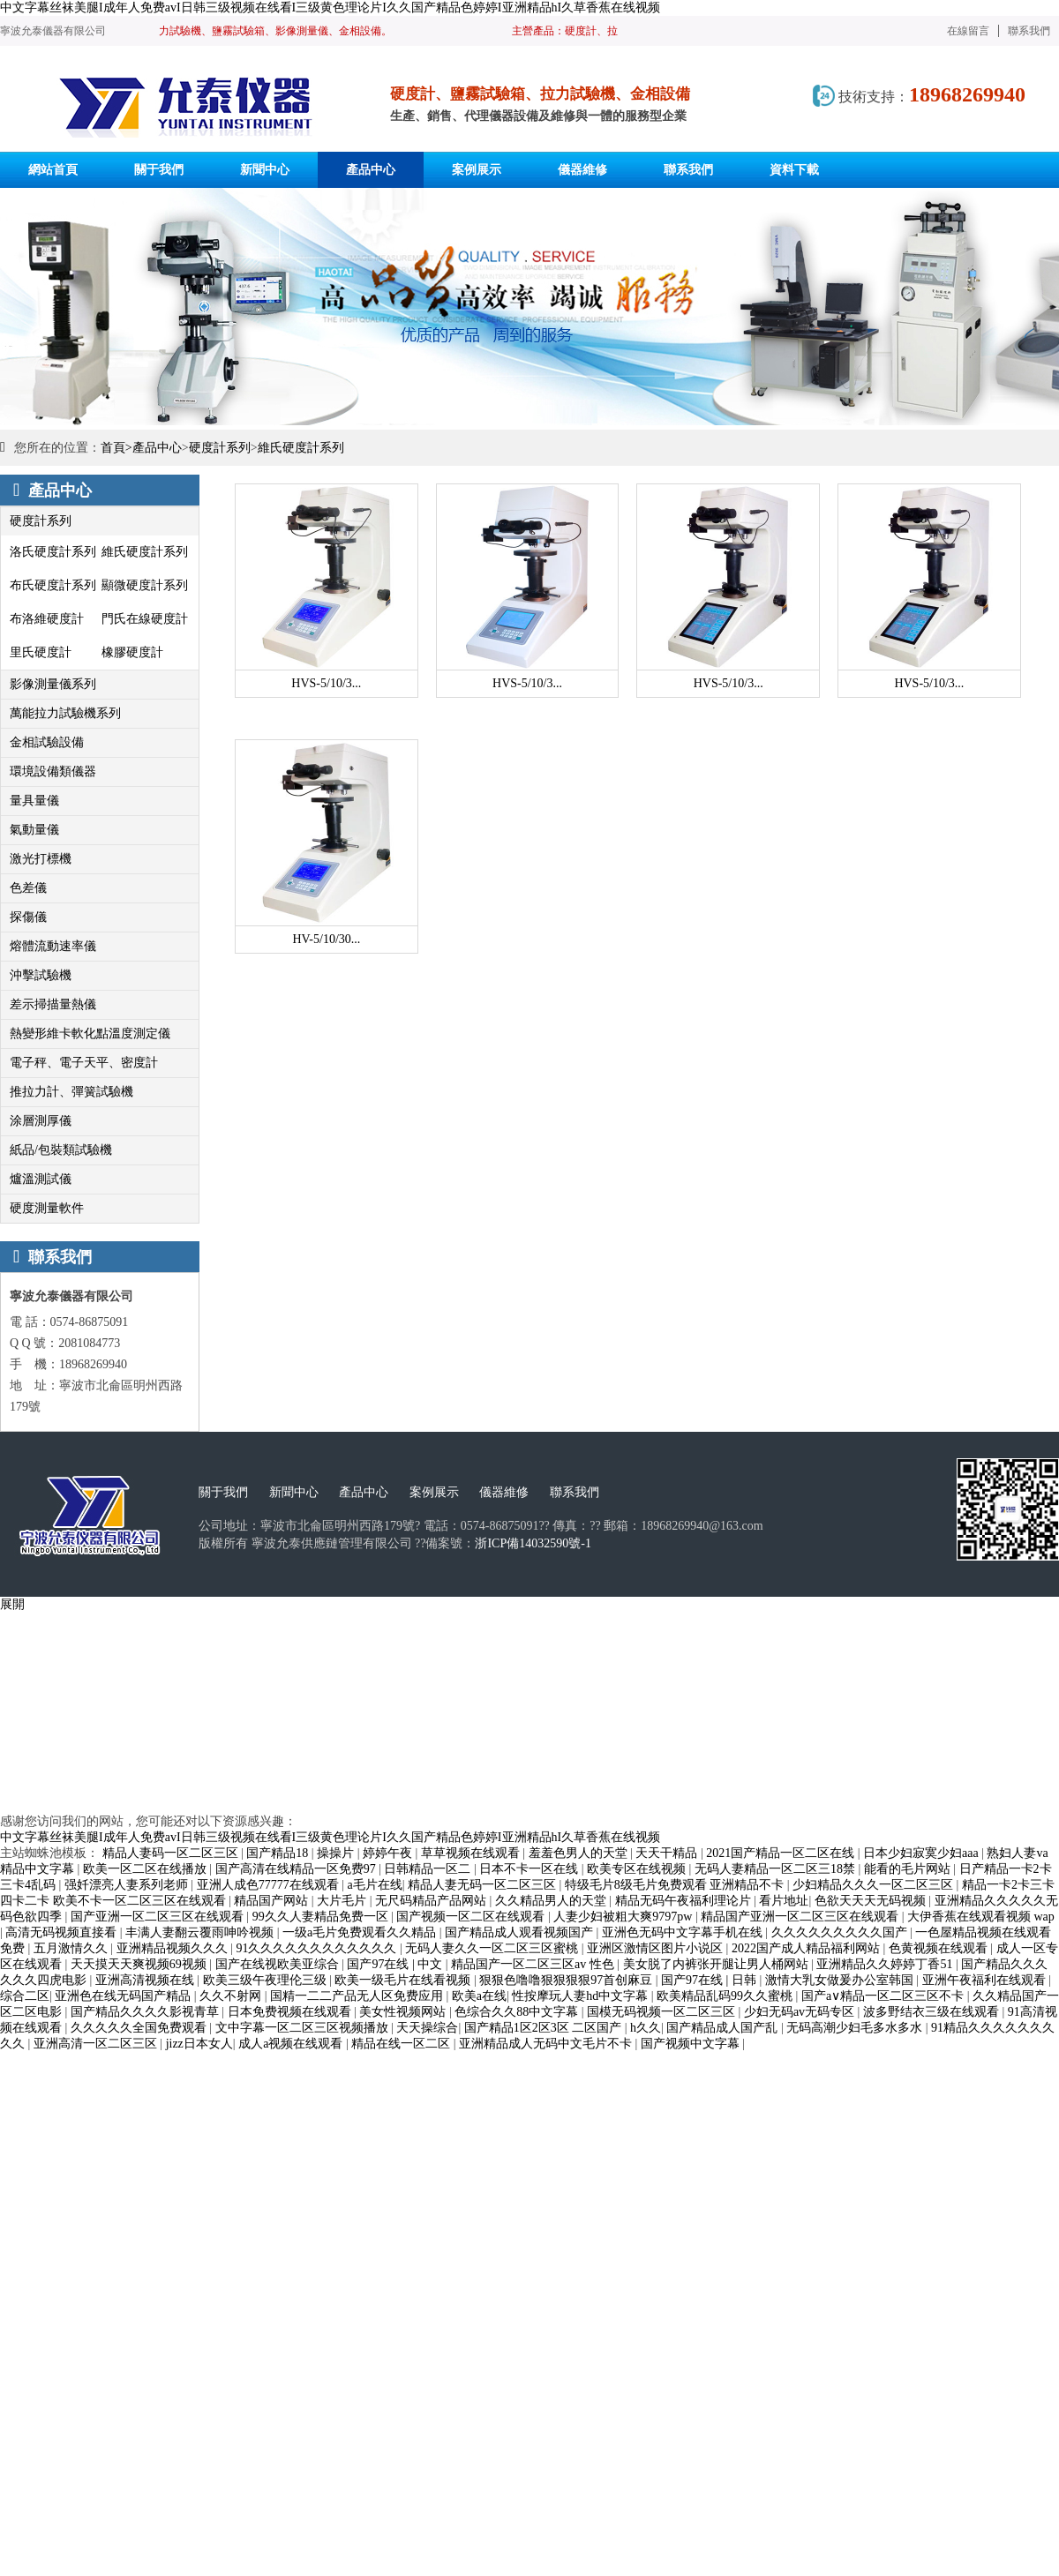 Image resolution: width=1059 pixels, height=2576 pixels. What do you see at coordinates (72, 1948) in the screenshot?
I see `五月激情久久` at bounding box center [72, 1948].